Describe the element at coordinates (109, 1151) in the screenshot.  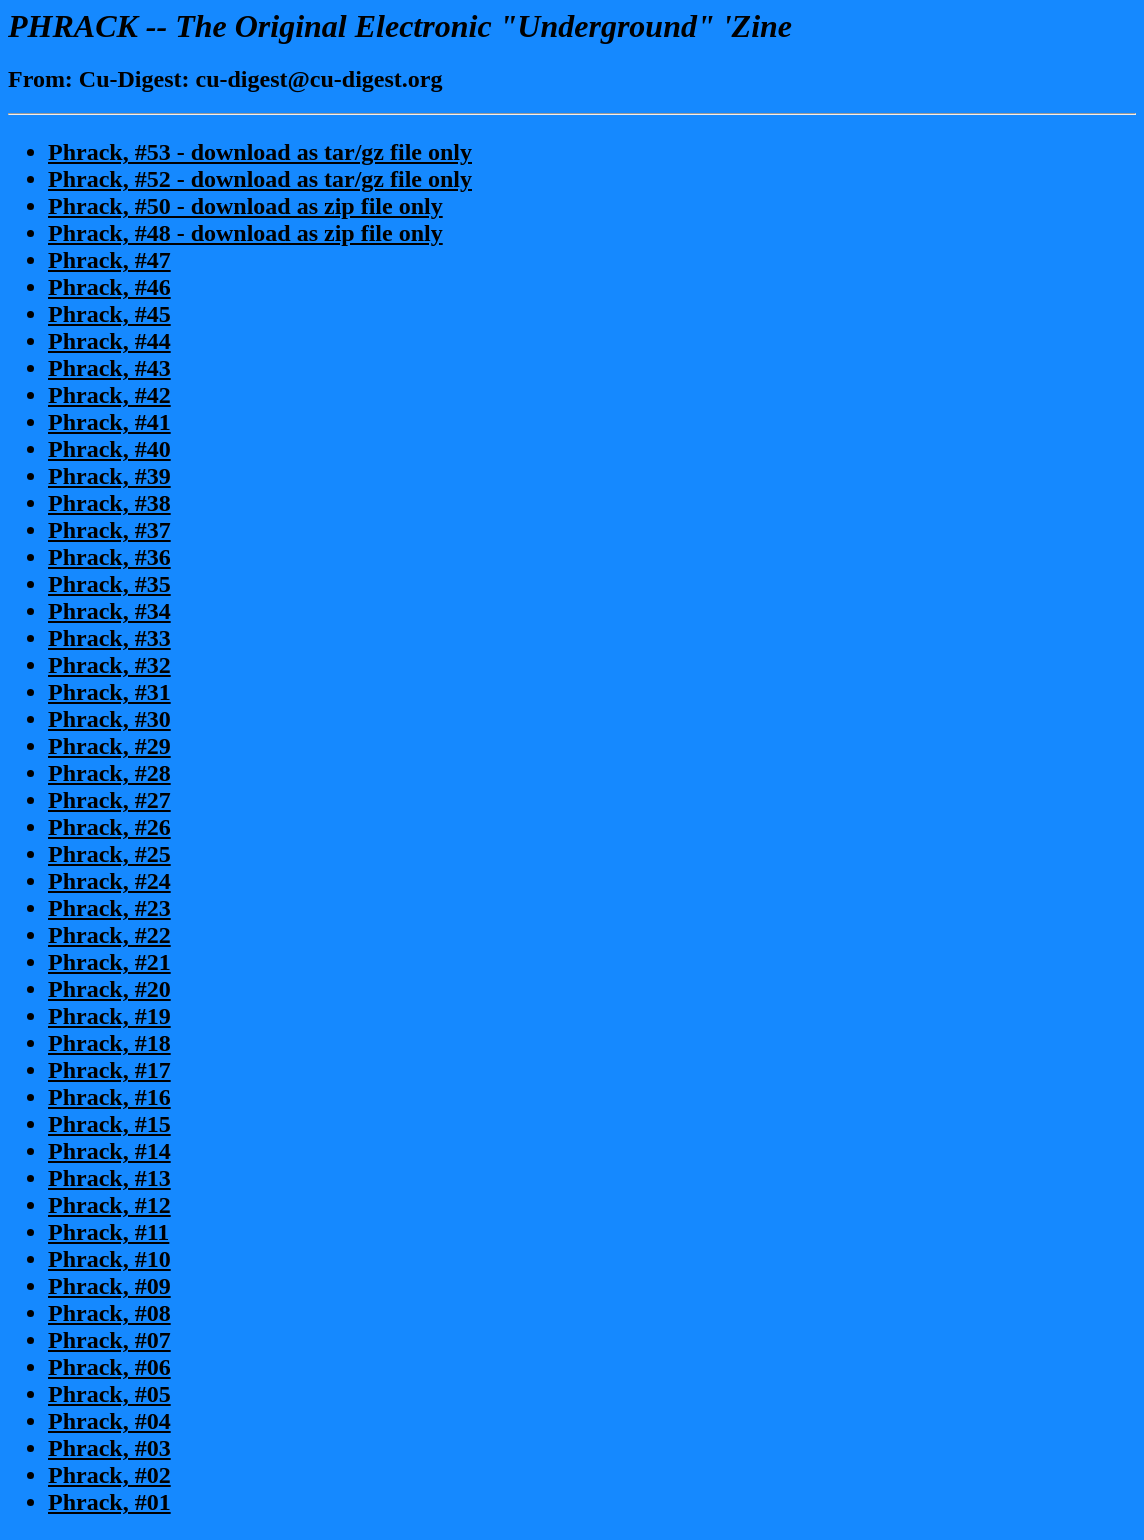
I see `Phrack, #14` at that location.